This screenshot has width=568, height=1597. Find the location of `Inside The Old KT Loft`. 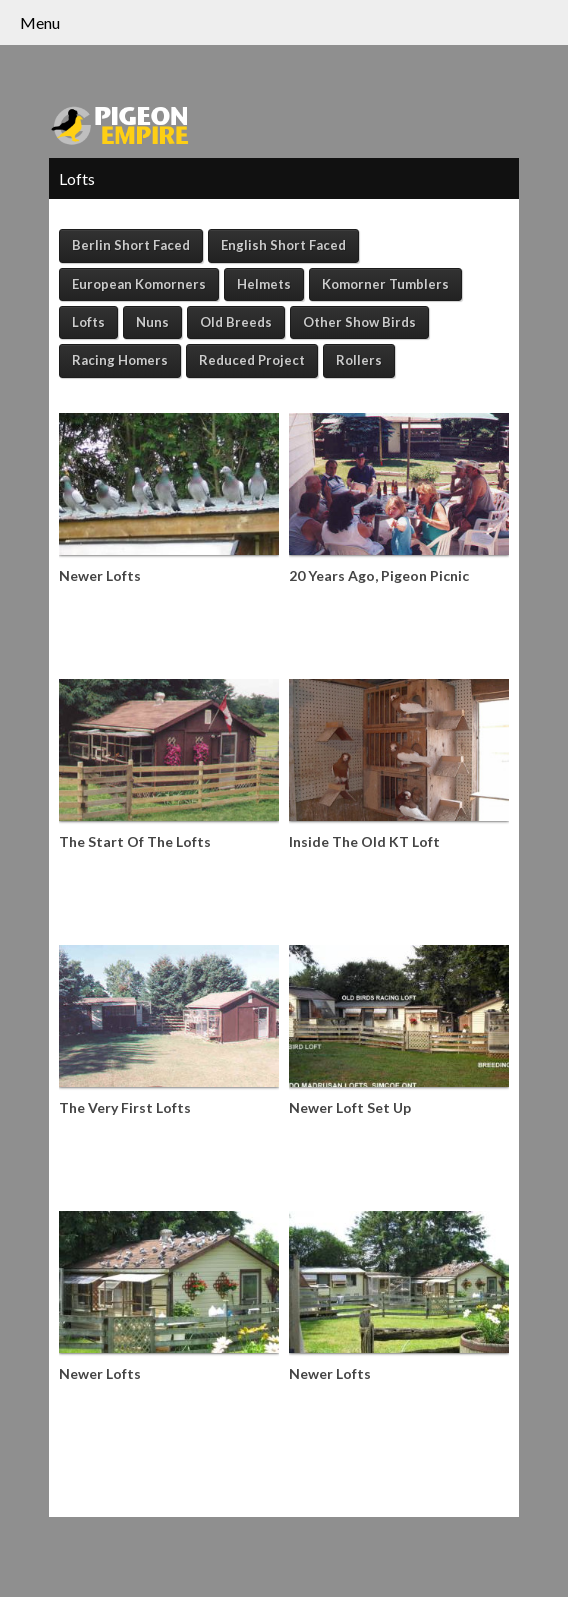

Inside The Old KT Loft is located at coordinates (364, 841).